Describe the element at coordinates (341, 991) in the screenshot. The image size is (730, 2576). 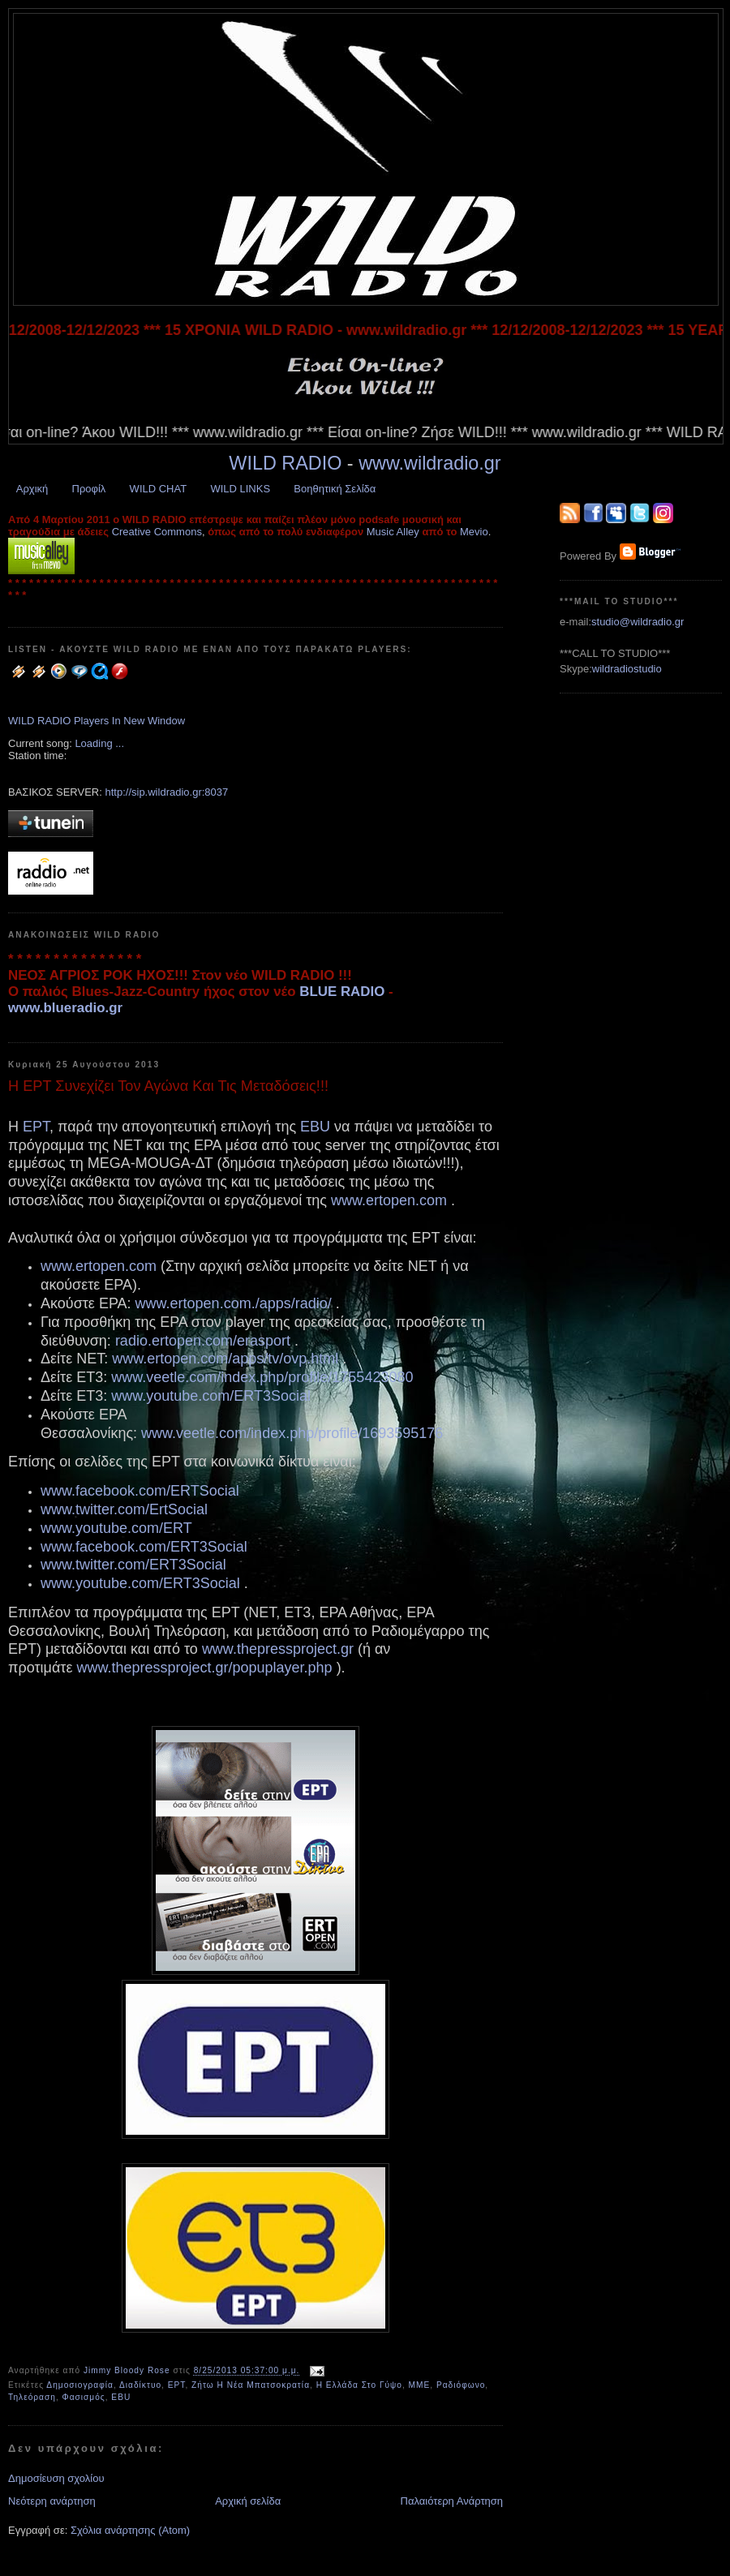
I see `BLUE RADIO` at that location.